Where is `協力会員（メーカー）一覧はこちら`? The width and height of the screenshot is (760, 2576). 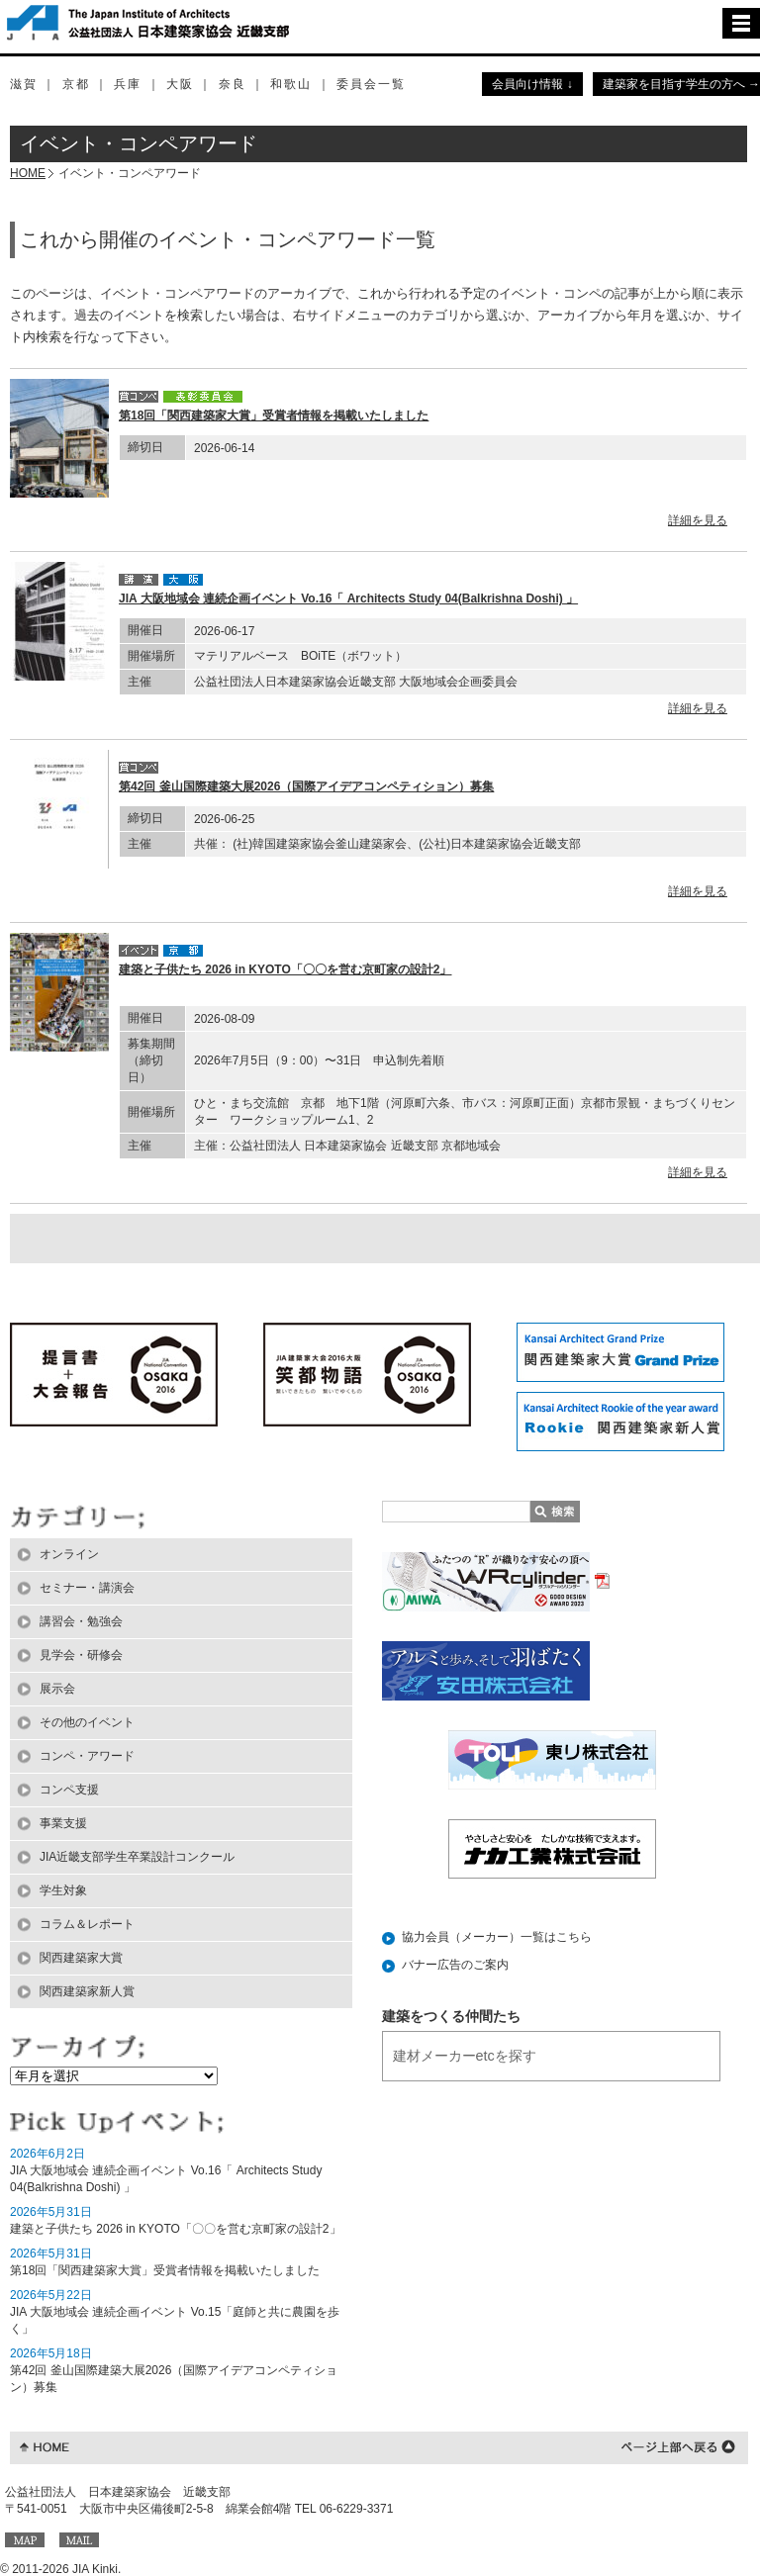
協力会員（メーカー）一覧はこちら is located at coordinates (497, 1937).